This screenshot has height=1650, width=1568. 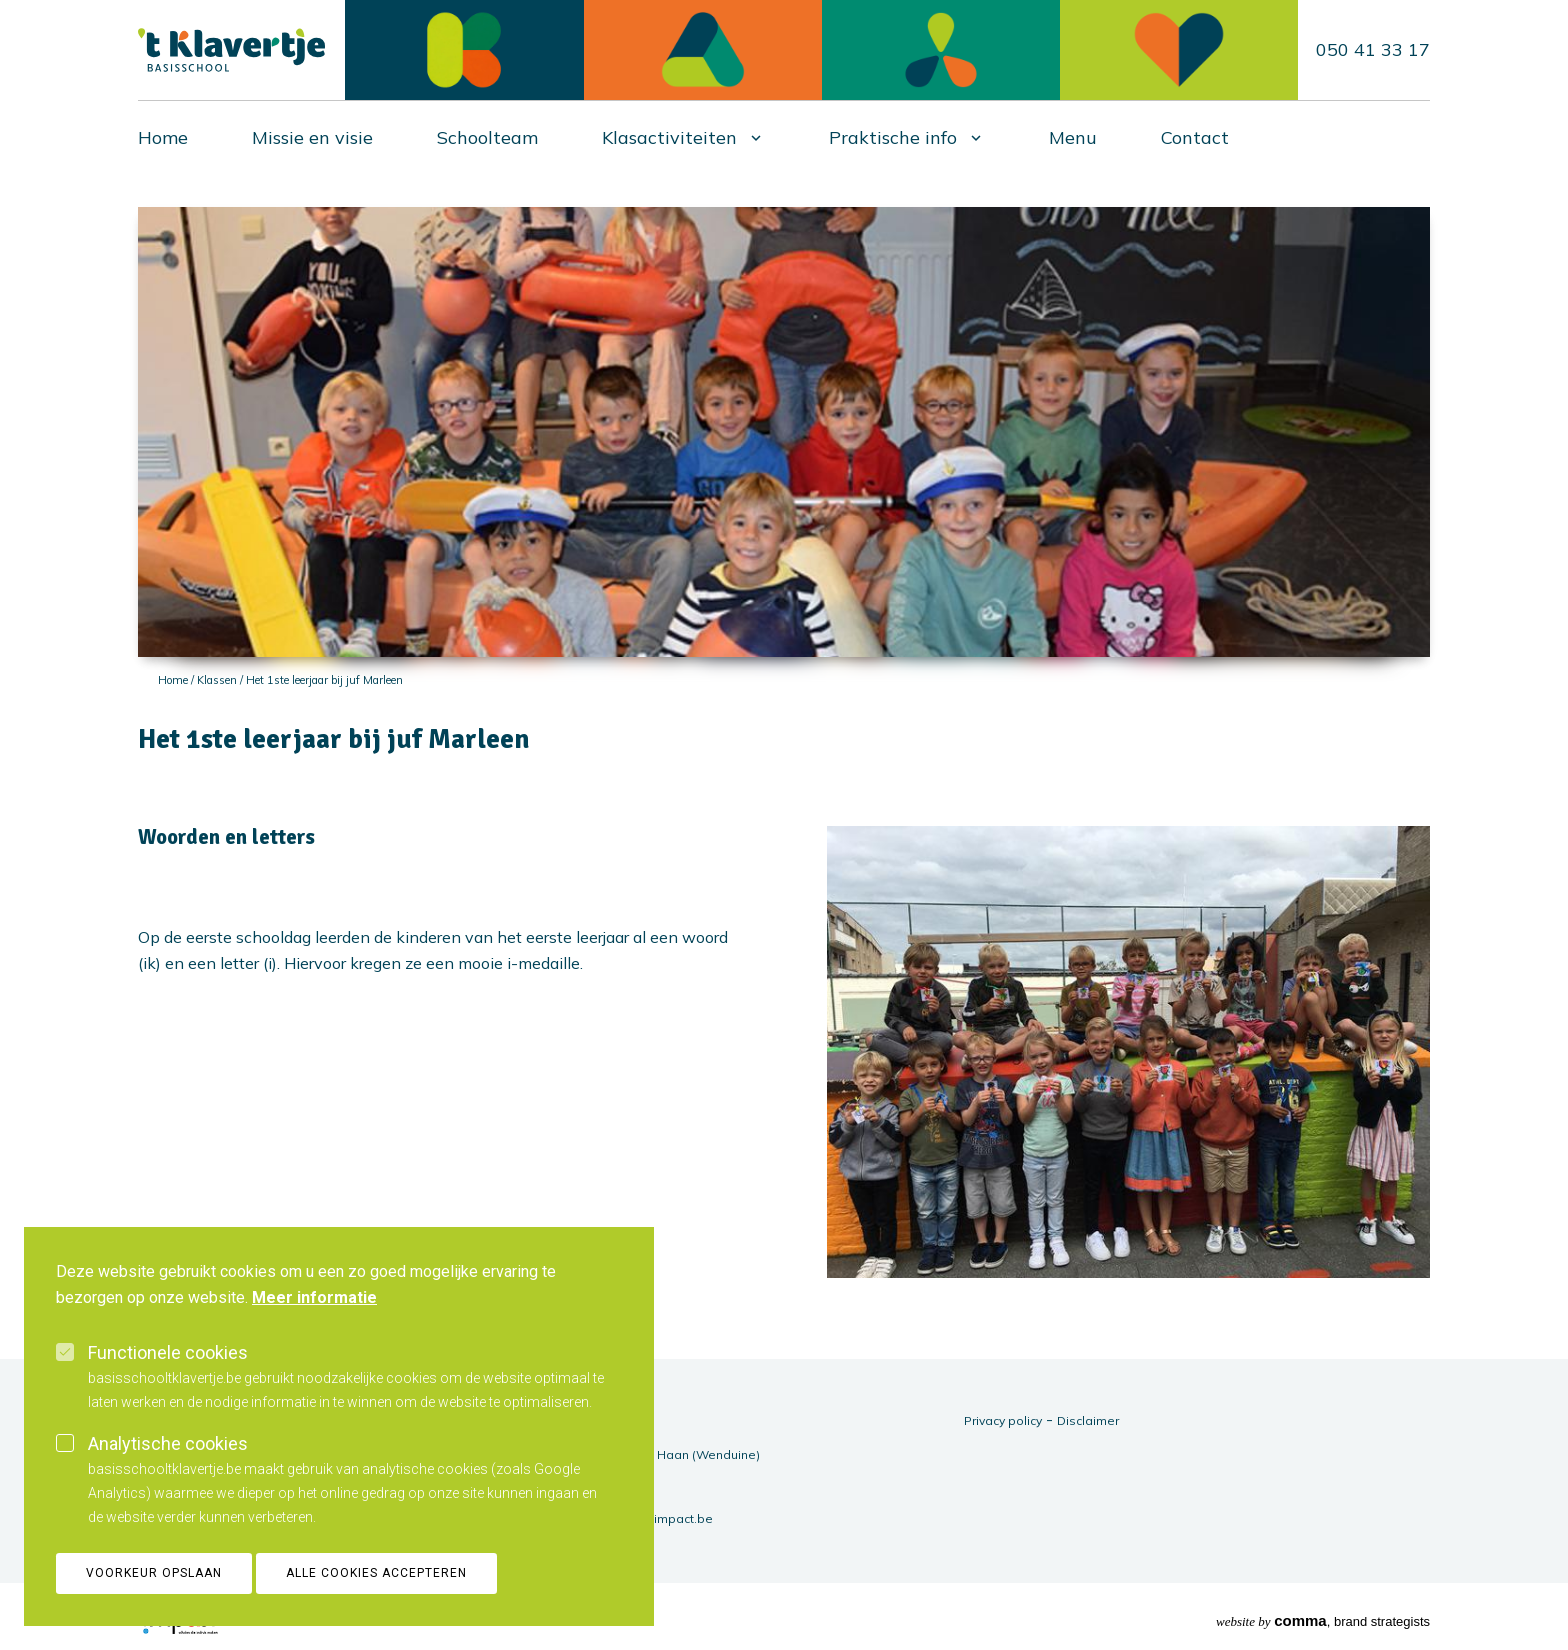 I want to click on Analytische cookies, so click(x=168, y=1465).